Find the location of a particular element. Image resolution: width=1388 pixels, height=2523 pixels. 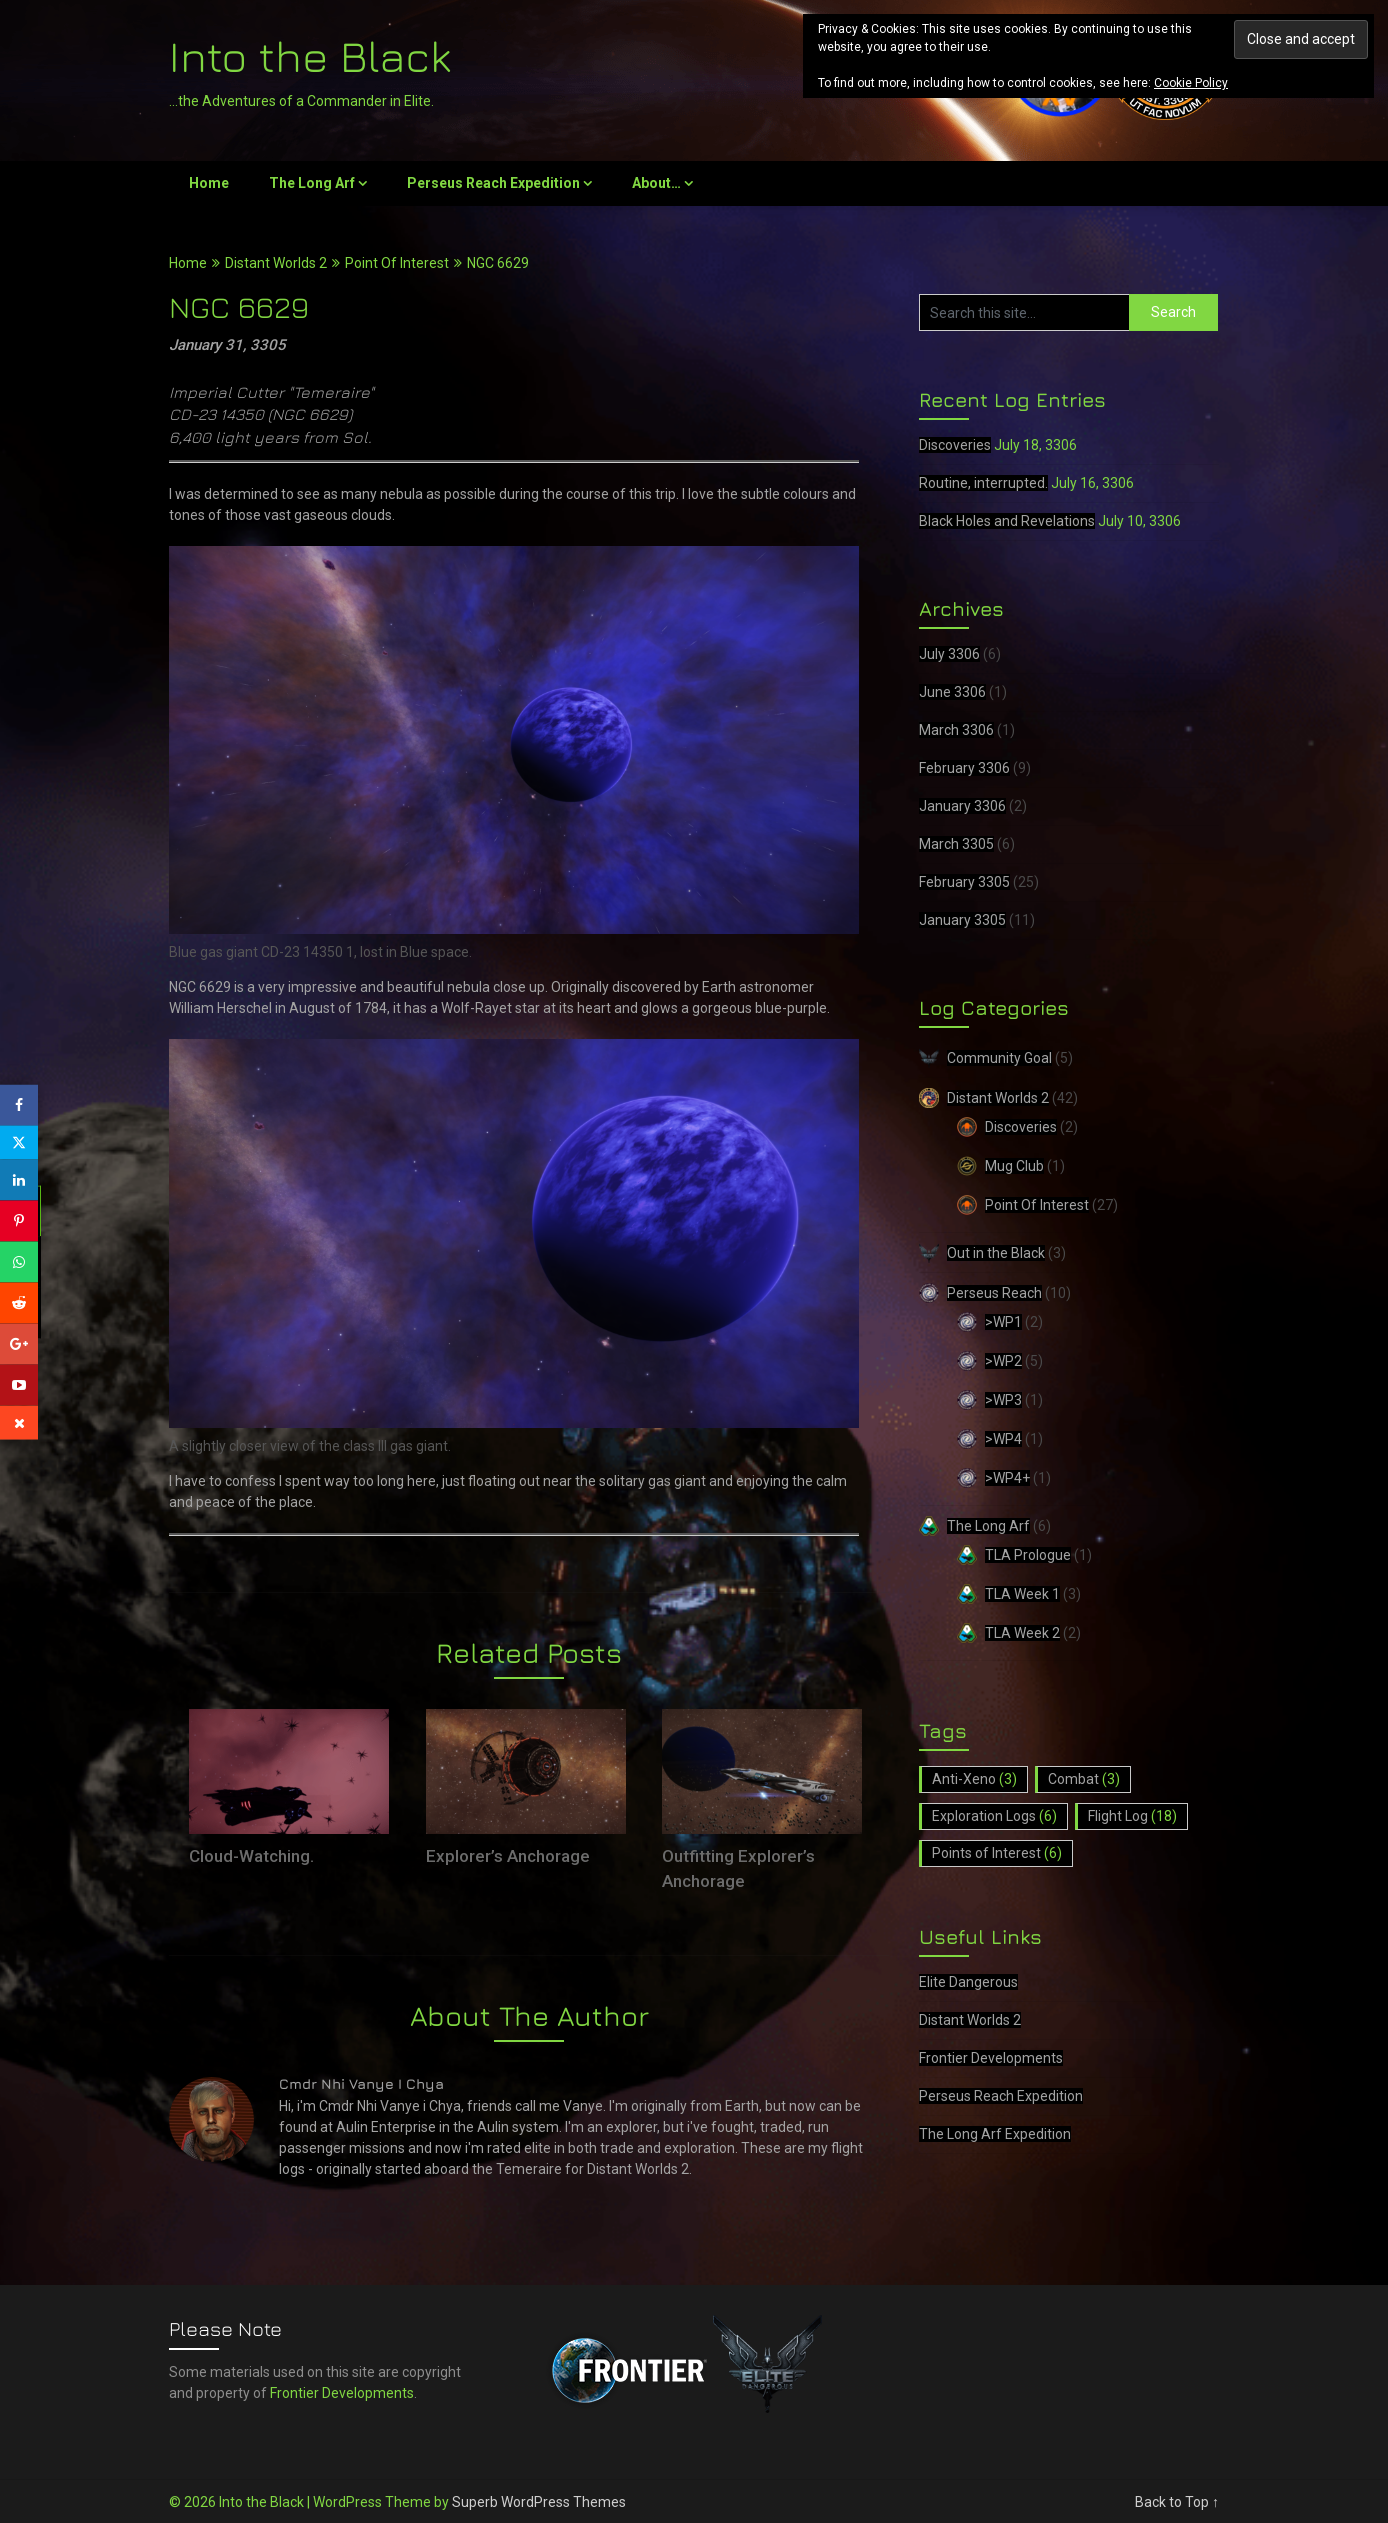

Back to Top ↑ is located at coordinates (1177, 2502).